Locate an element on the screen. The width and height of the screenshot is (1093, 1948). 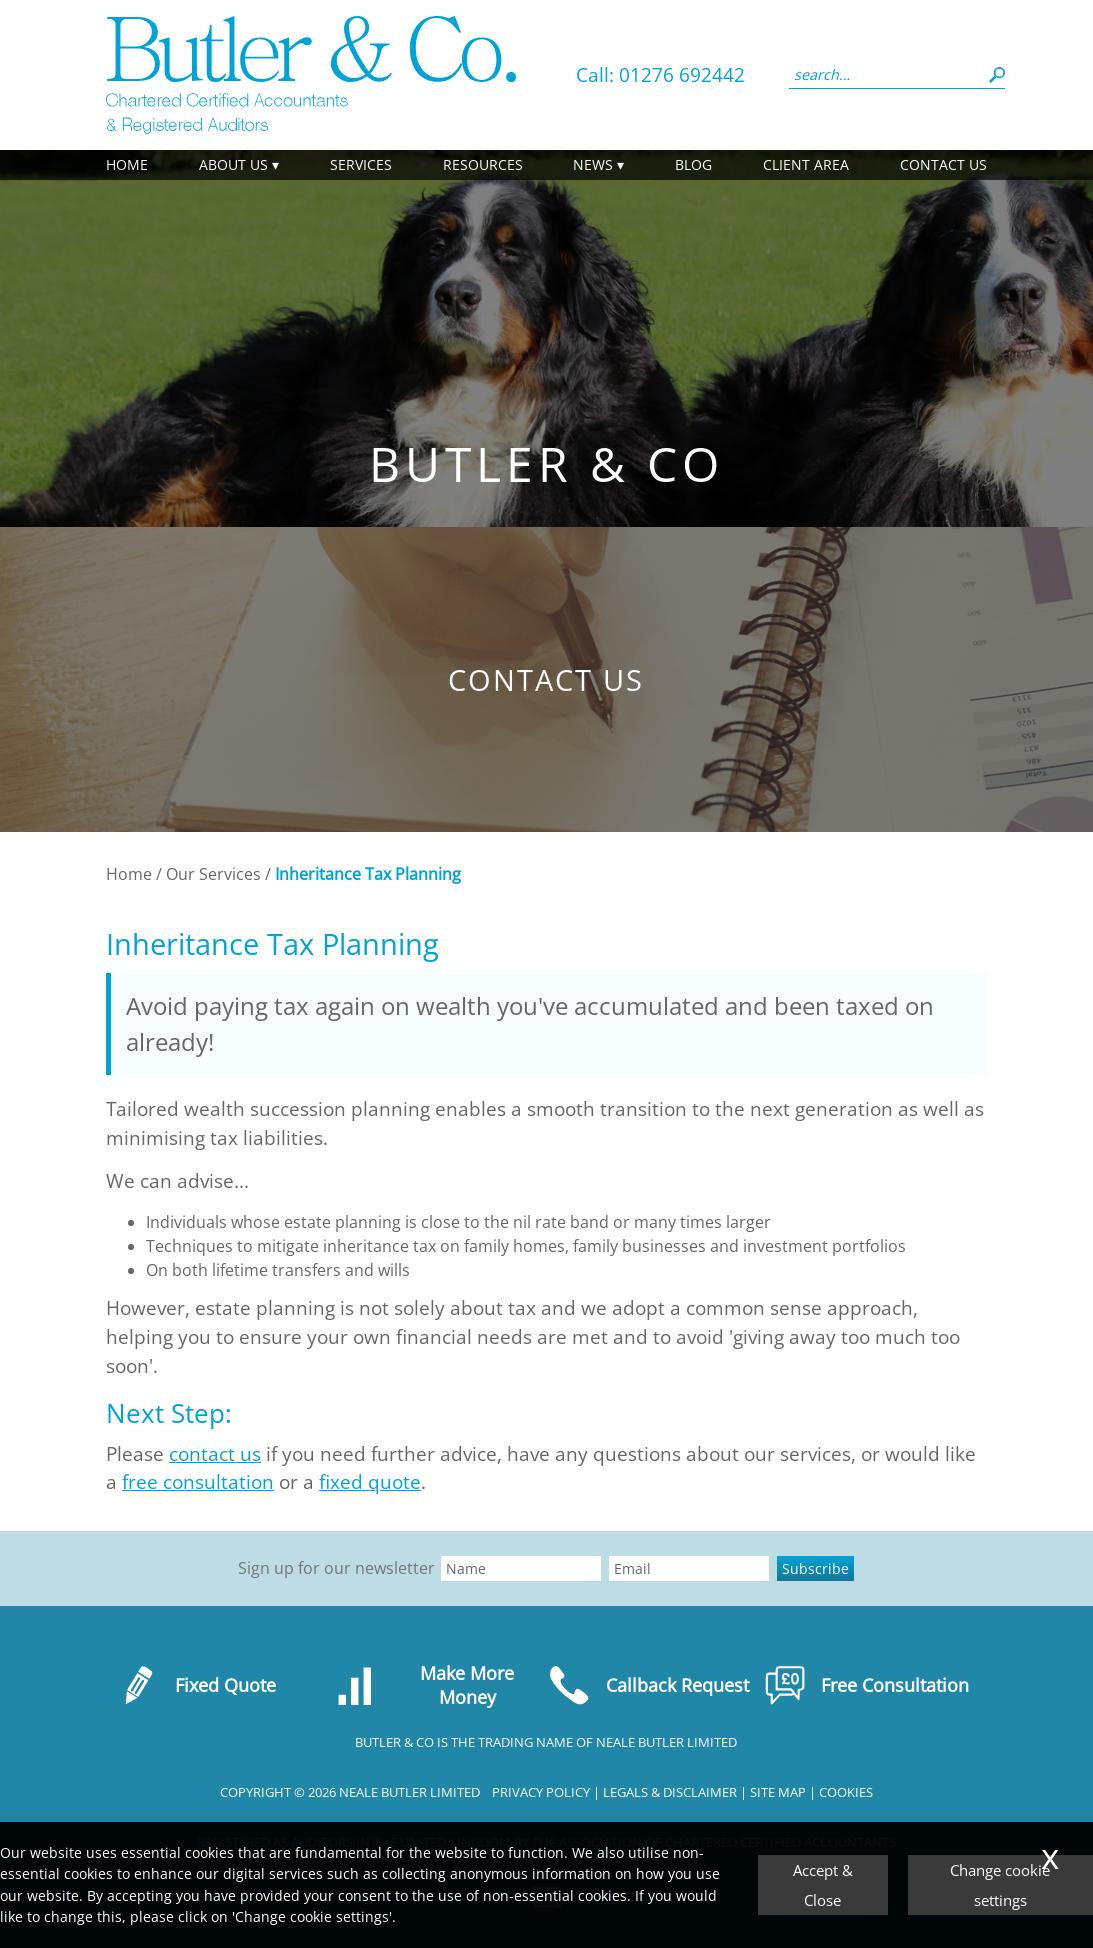
Privacy Policy is located at coordinates (541, 1792).